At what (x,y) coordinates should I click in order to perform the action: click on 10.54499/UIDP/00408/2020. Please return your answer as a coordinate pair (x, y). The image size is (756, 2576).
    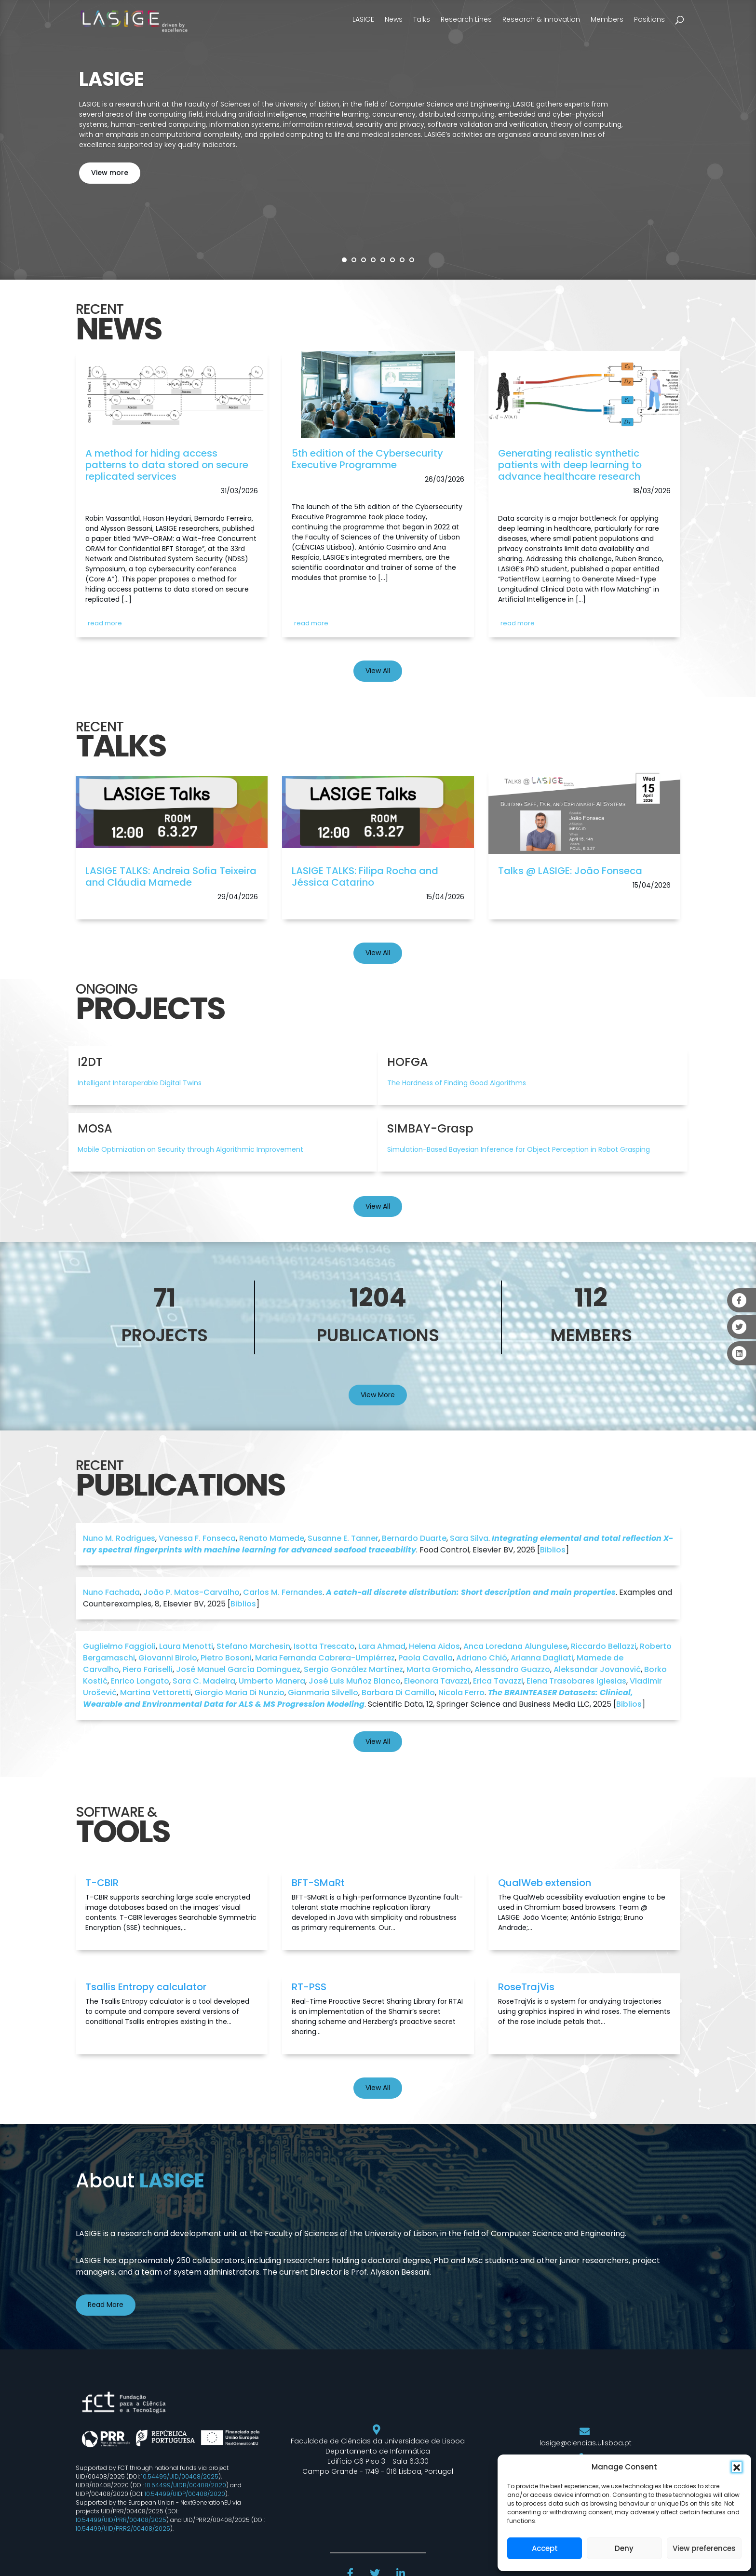
    Looking at the image, I should click on (185, 2494).